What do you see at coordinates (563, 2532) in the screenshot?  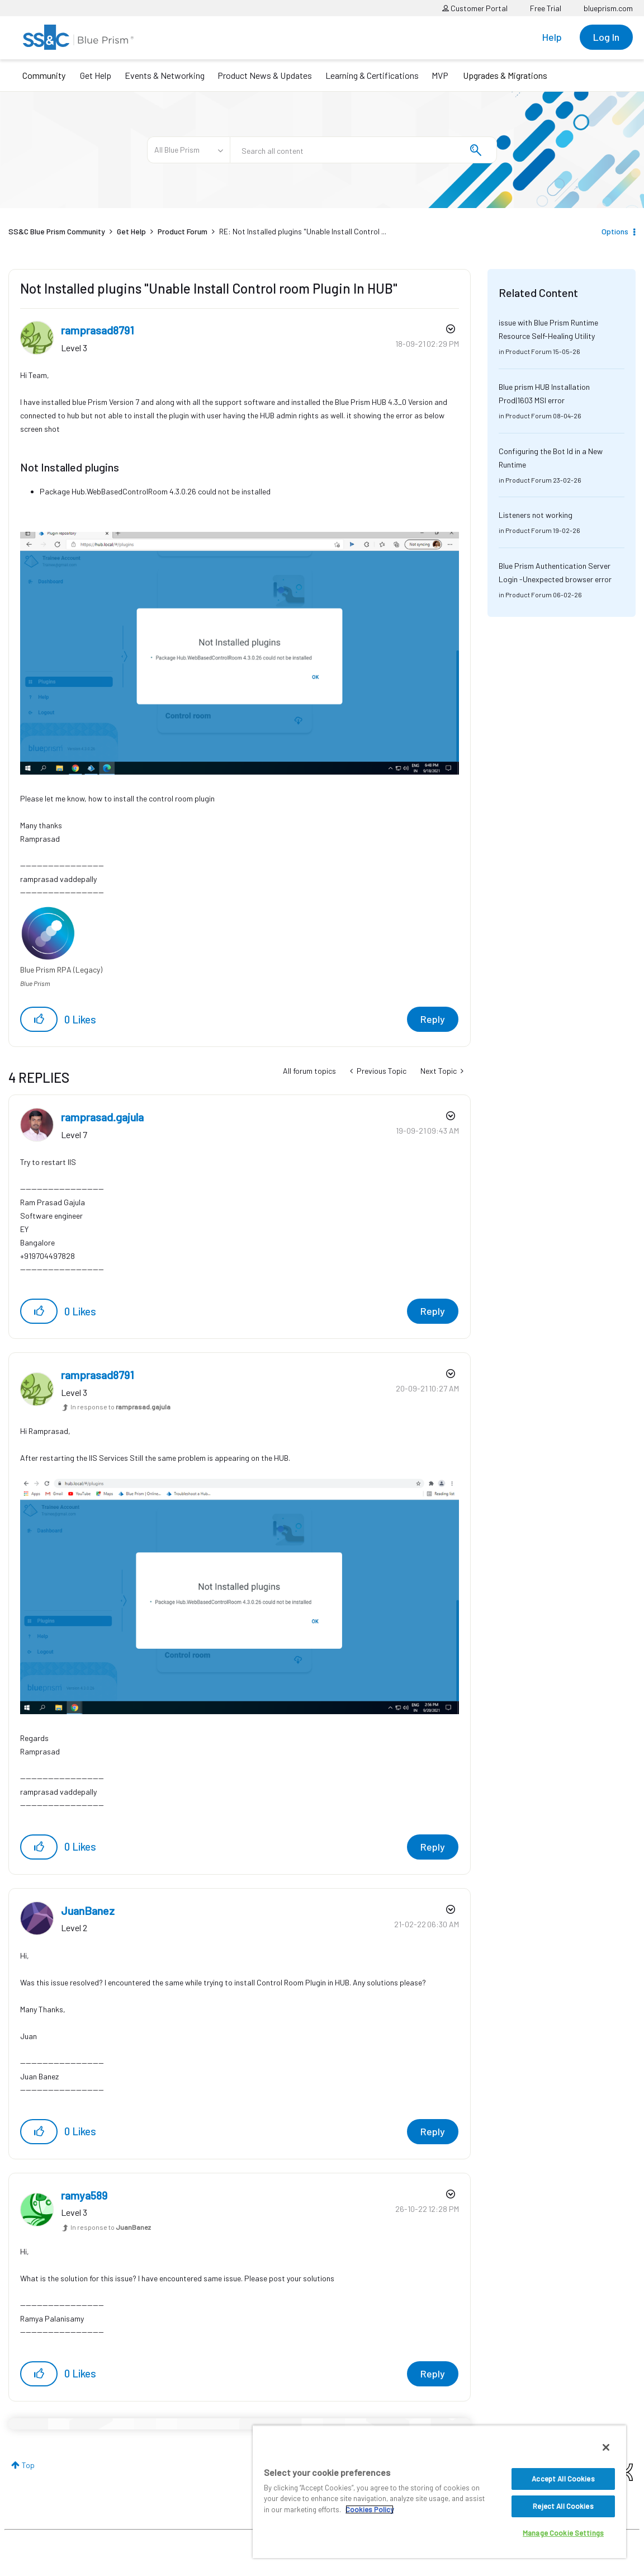 I see `Manage Cookie Settings [Manage Cookie Settings, Opens the preference center dialog]` at bounding box center [563, 2532].